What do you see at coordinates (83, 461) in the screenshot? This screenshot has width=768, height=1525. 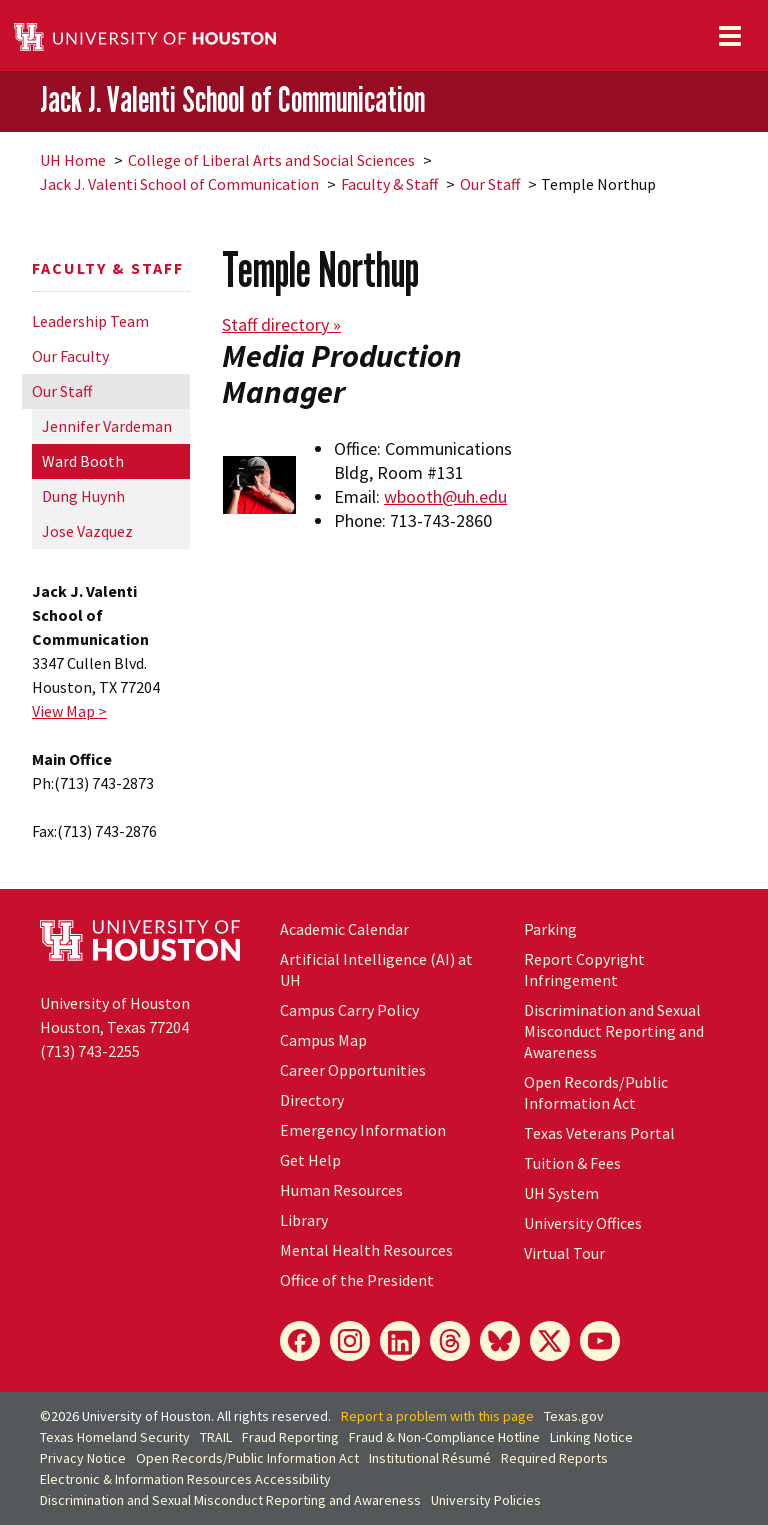 I see `Ward Booth` at bounding box center [83, 461].